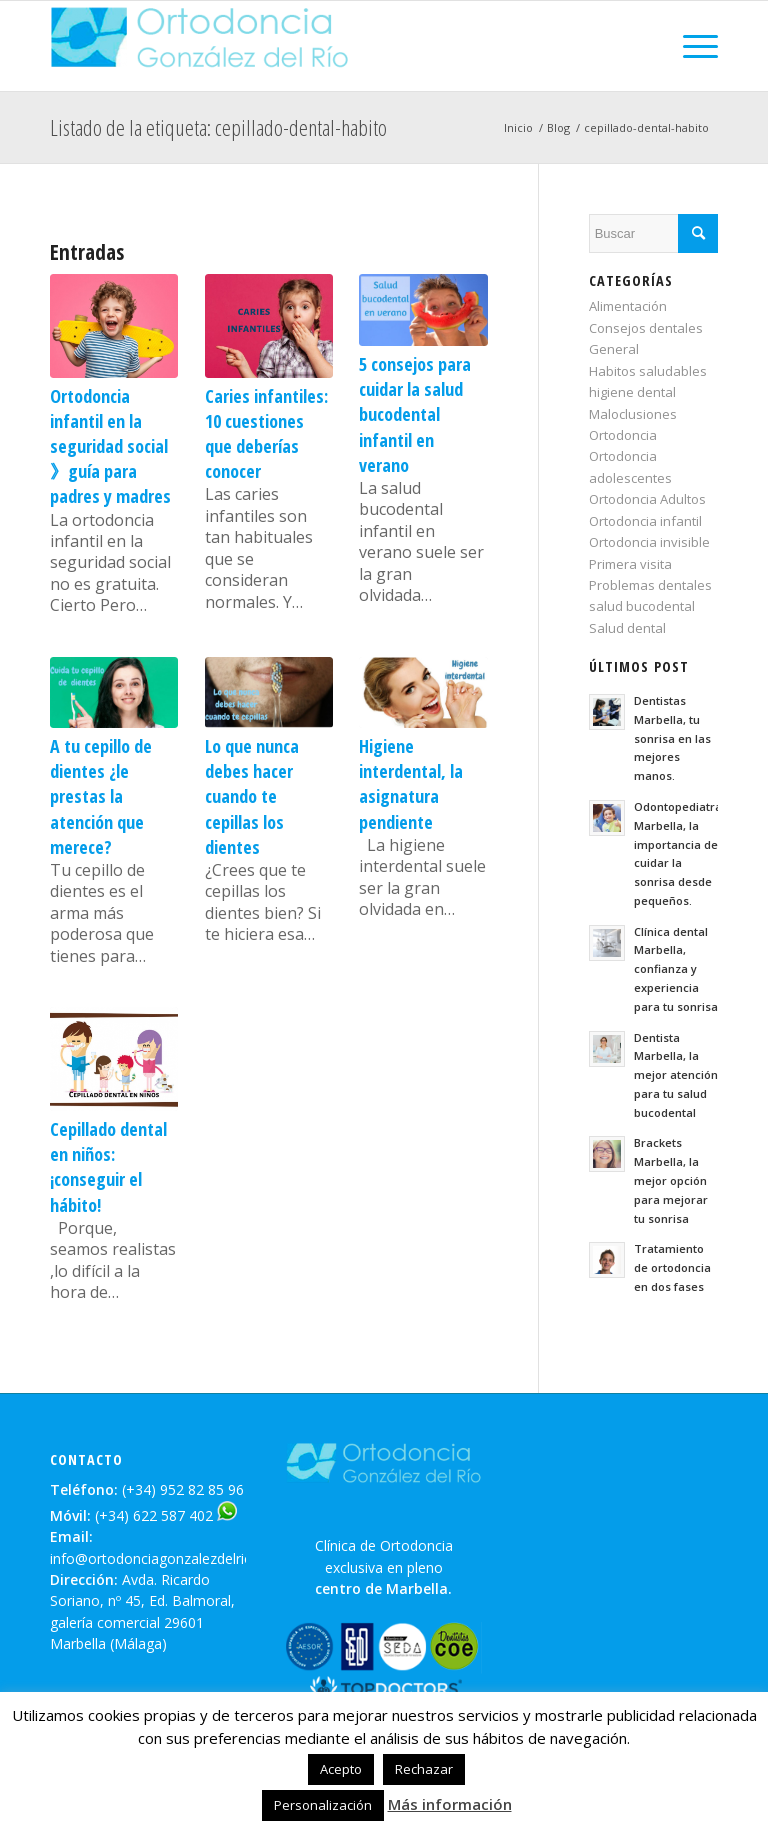  I want to click on Salud dental, so click(627, 628).